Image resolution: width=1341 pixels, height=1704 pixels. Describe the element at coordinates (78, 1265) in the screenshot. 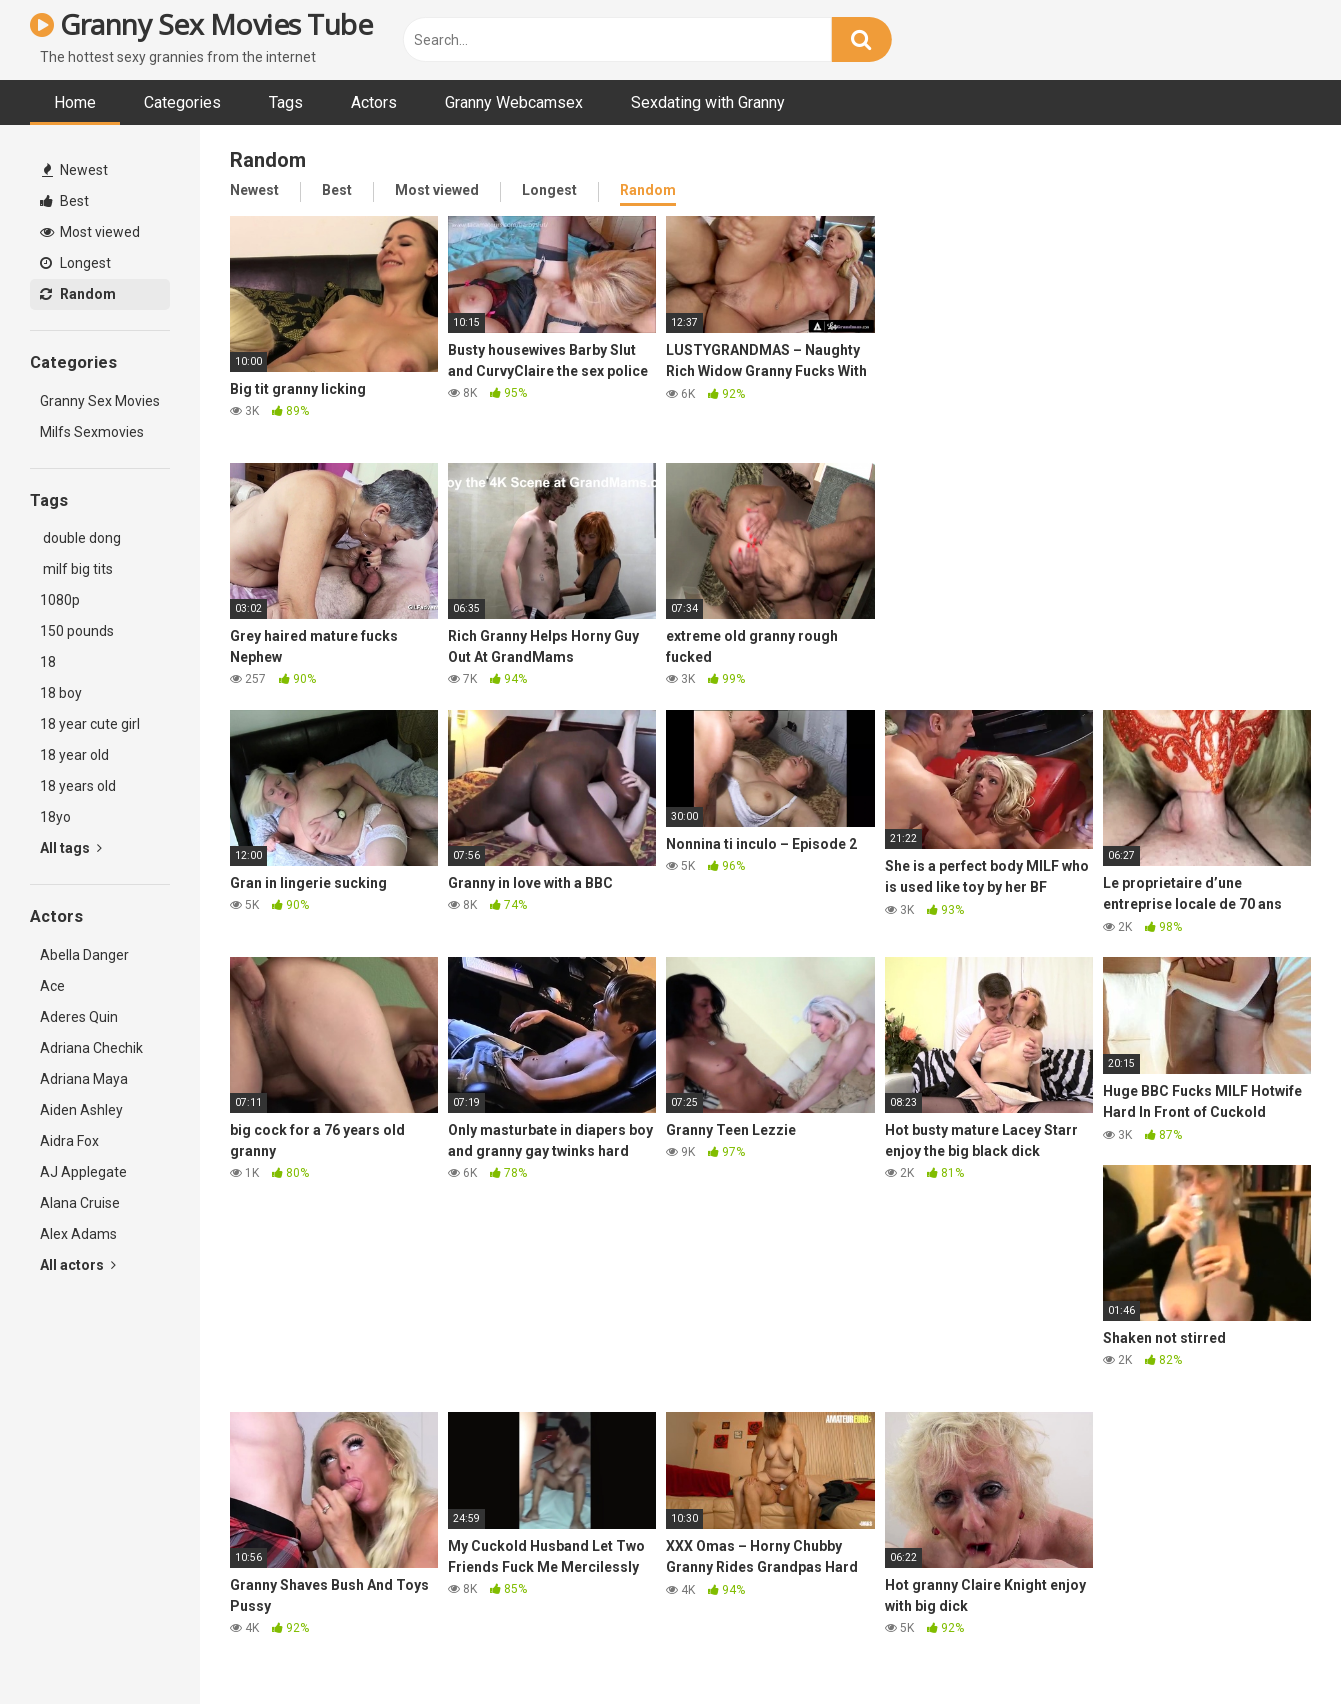

I see `All actors` at that location.